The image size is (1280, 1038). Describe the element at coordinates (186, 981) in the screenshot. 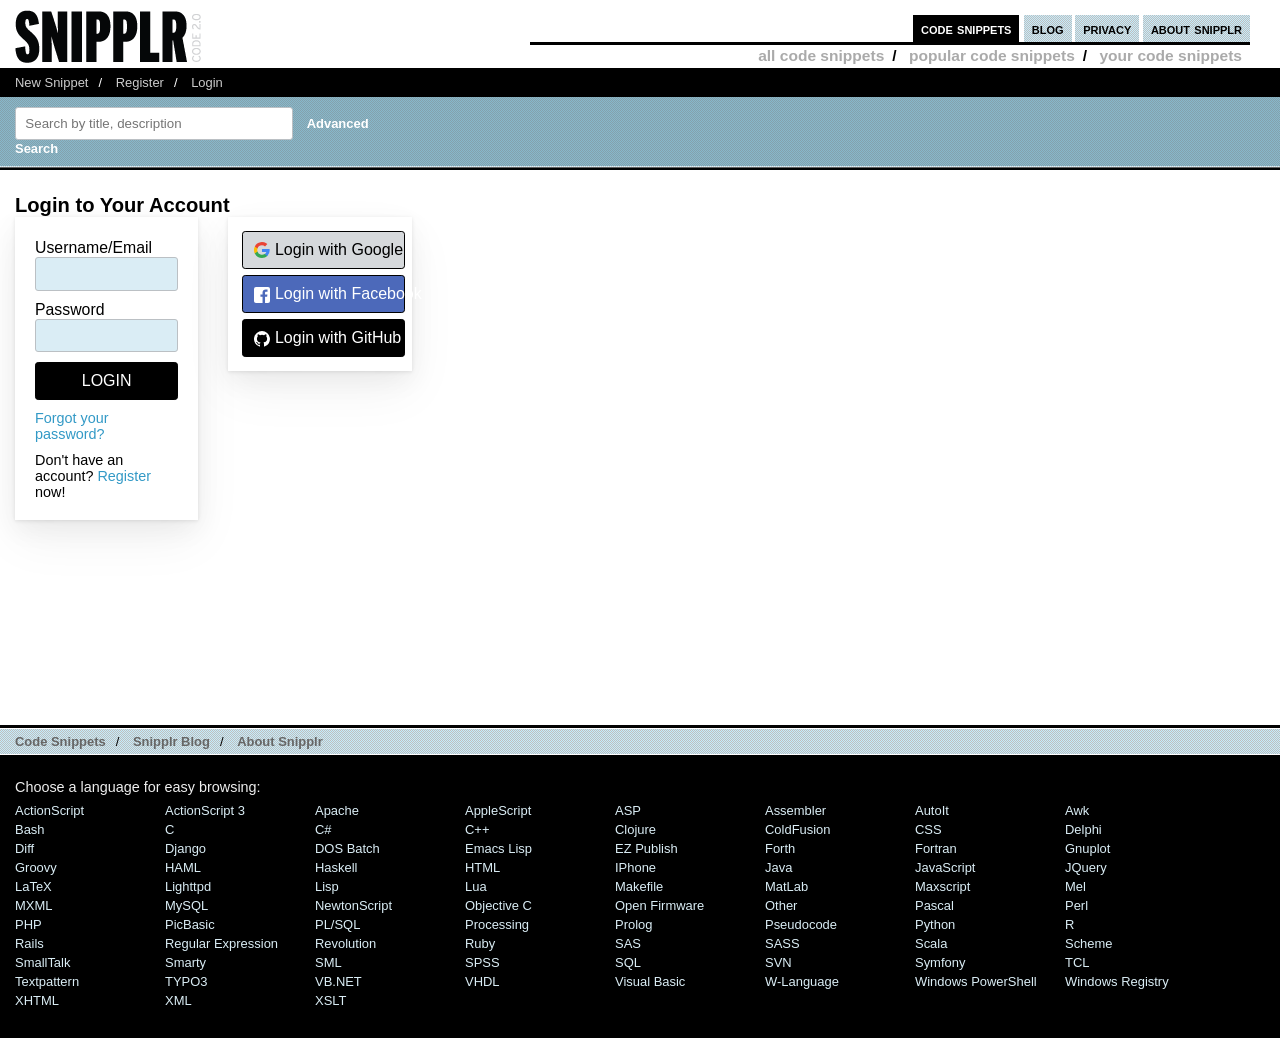

I see `TYPO3` at that location.